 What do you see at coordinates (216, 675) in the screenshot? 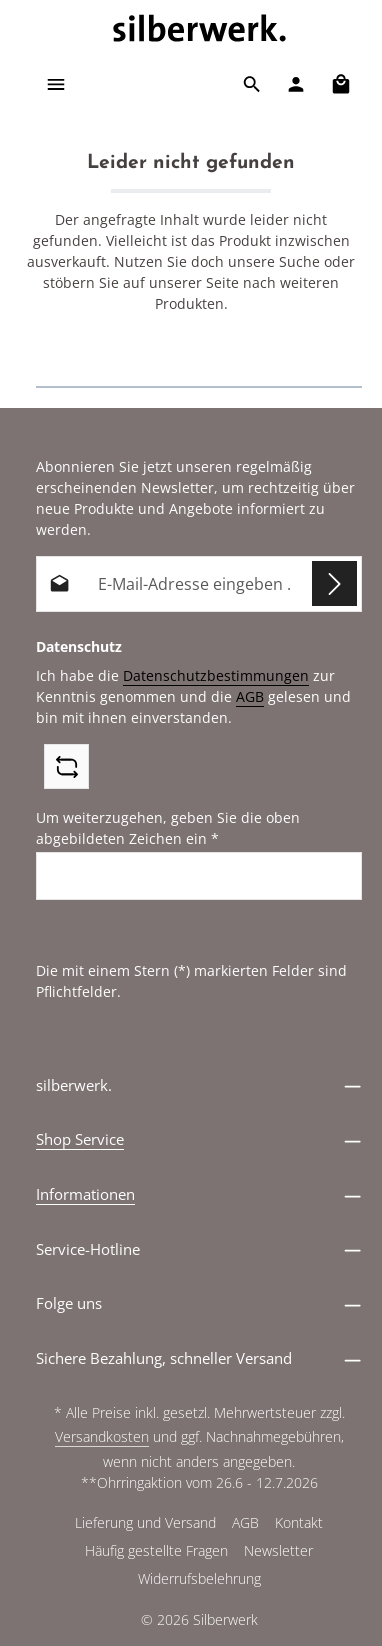
I see `Datenschutzbestimmungen` at bounding box center [216, 675].